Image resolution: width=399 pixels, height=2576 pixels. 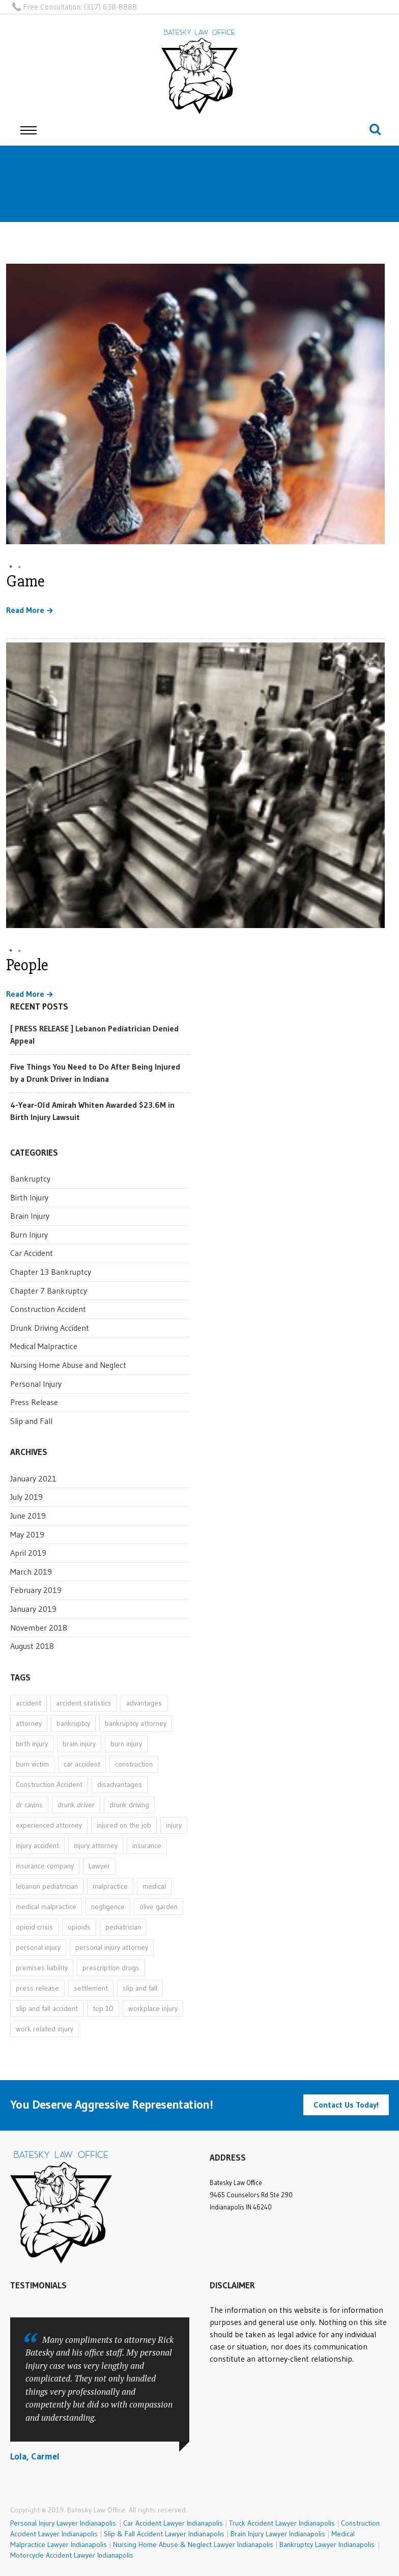 I want to click on January 2019, so click(x=33, y=1609).